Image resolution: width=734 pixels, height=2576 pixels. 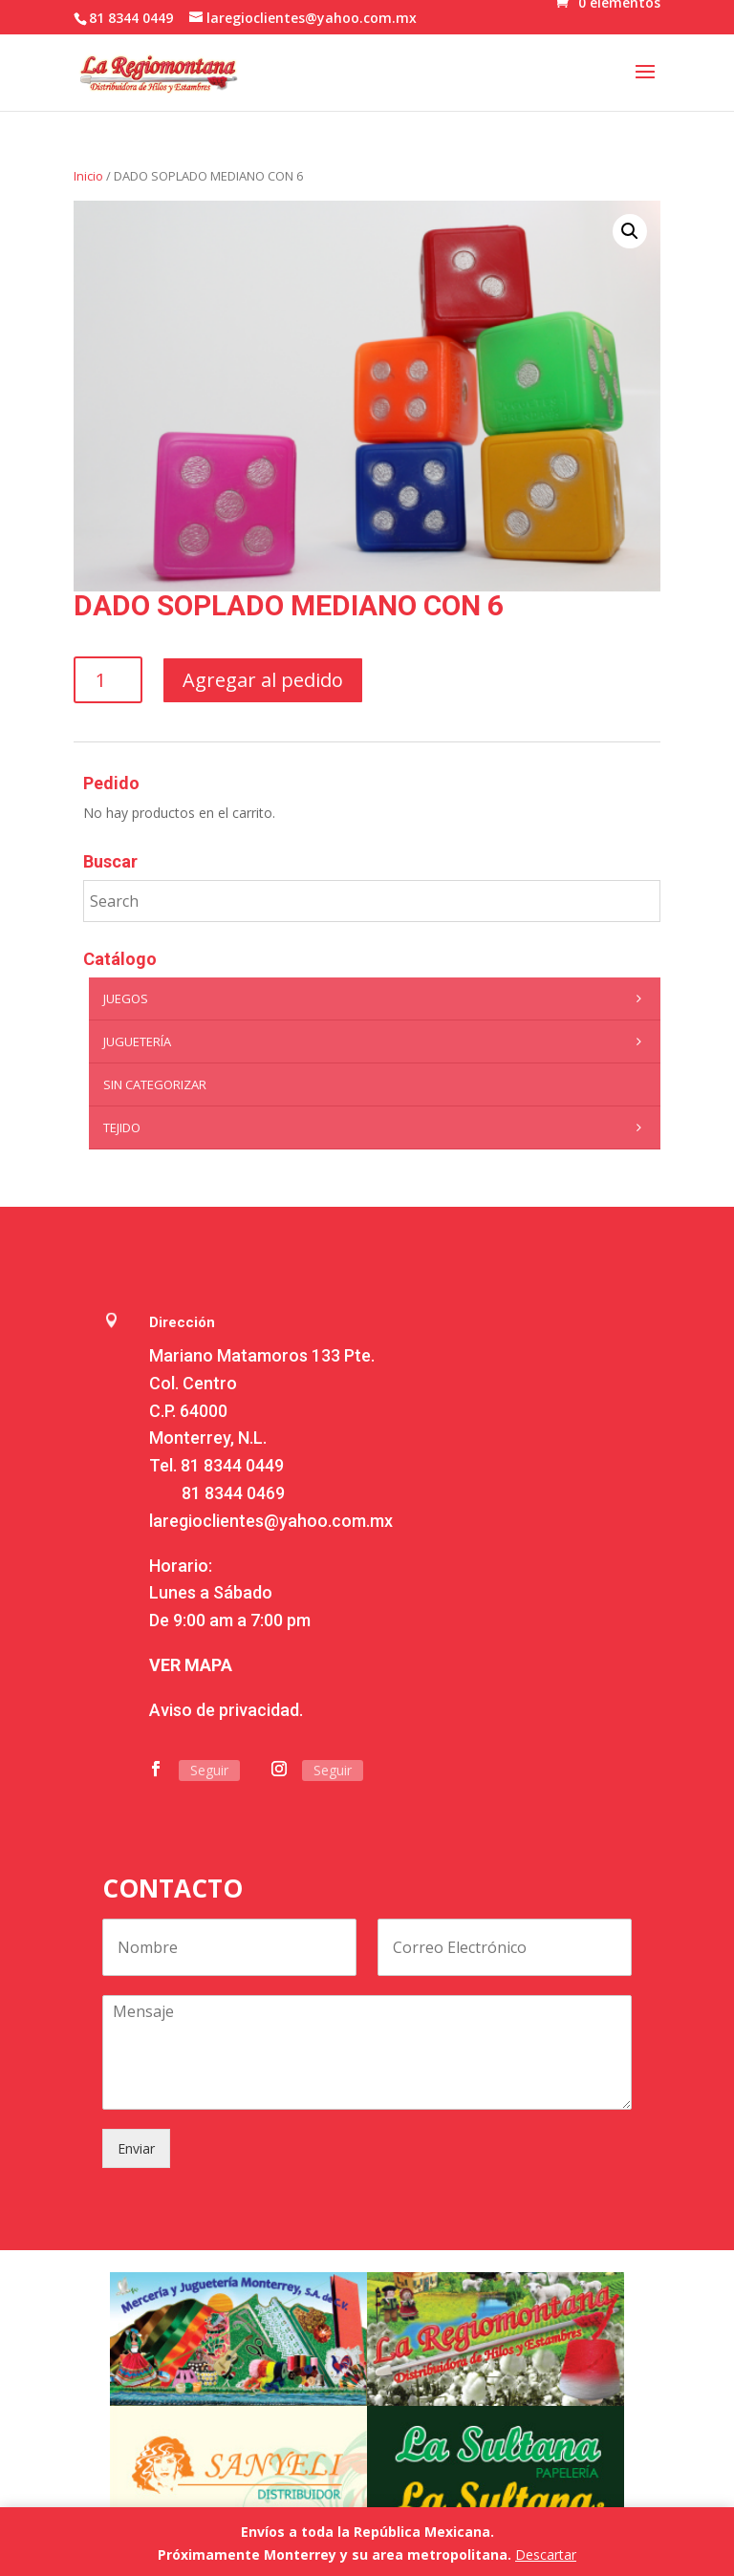 What do you see at coordinates (377, 998) in the screenshot?
I see `Juegos` at bounding box center [377, 998].